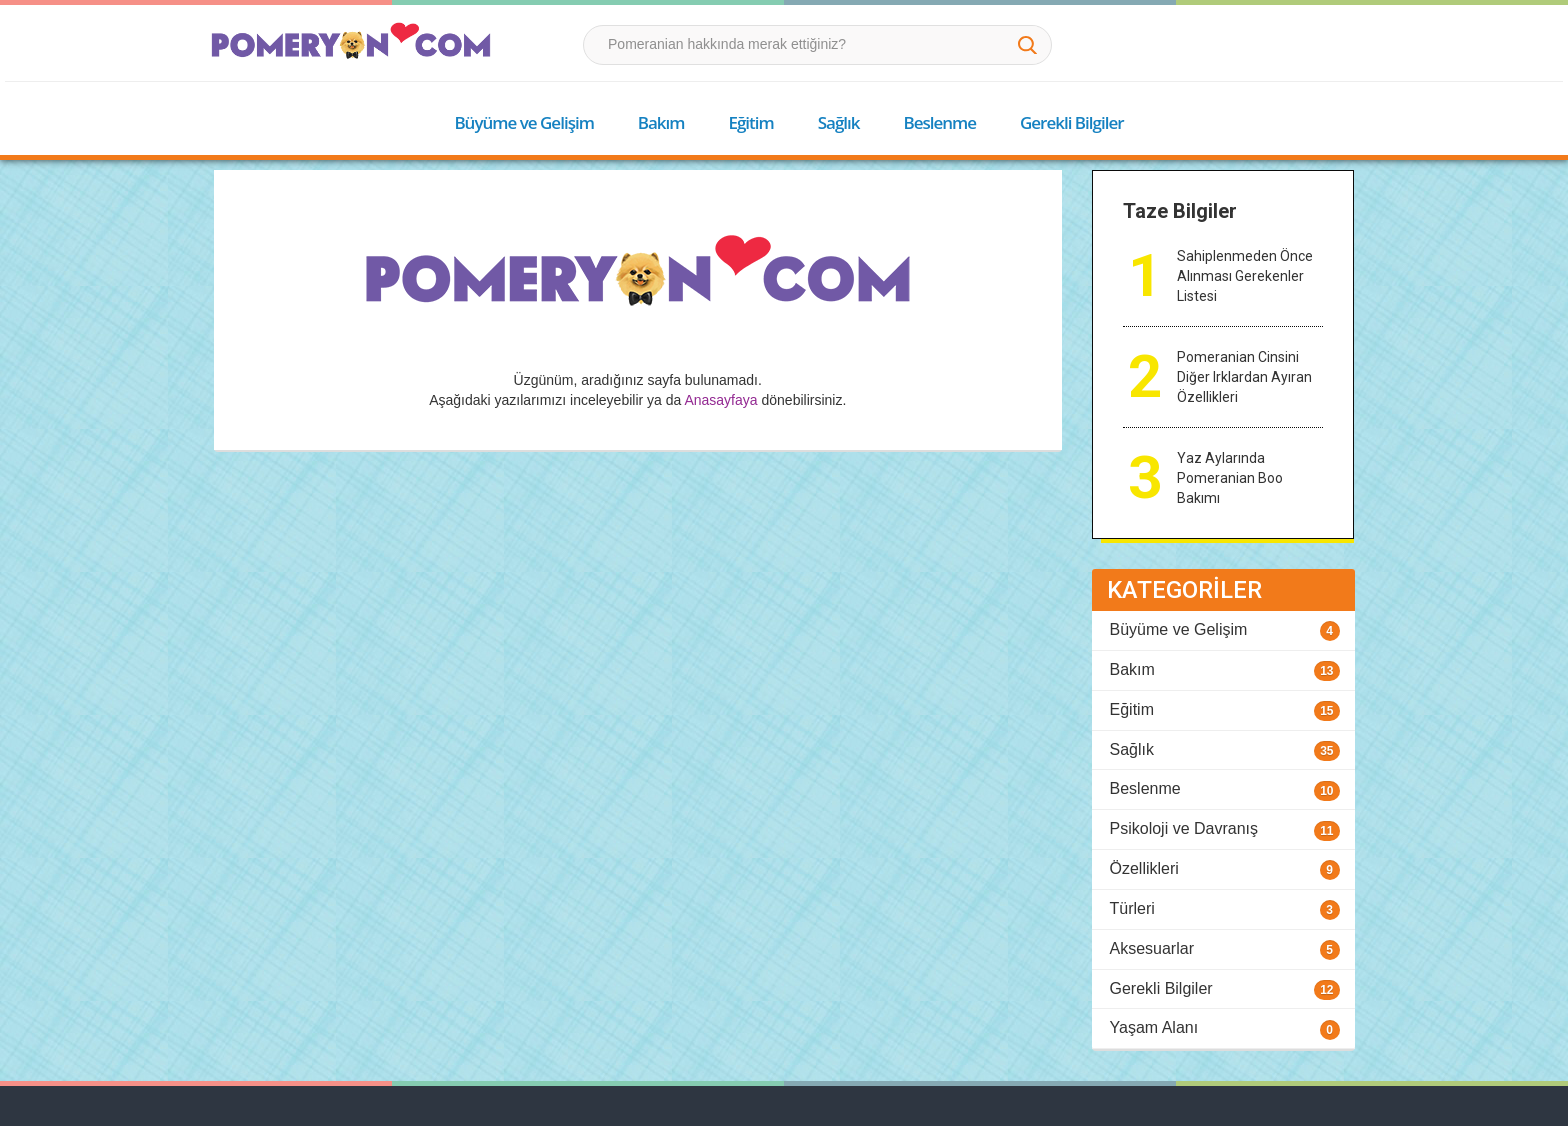  I want to click on Yaşam Alanı, so click(1154, 1027).